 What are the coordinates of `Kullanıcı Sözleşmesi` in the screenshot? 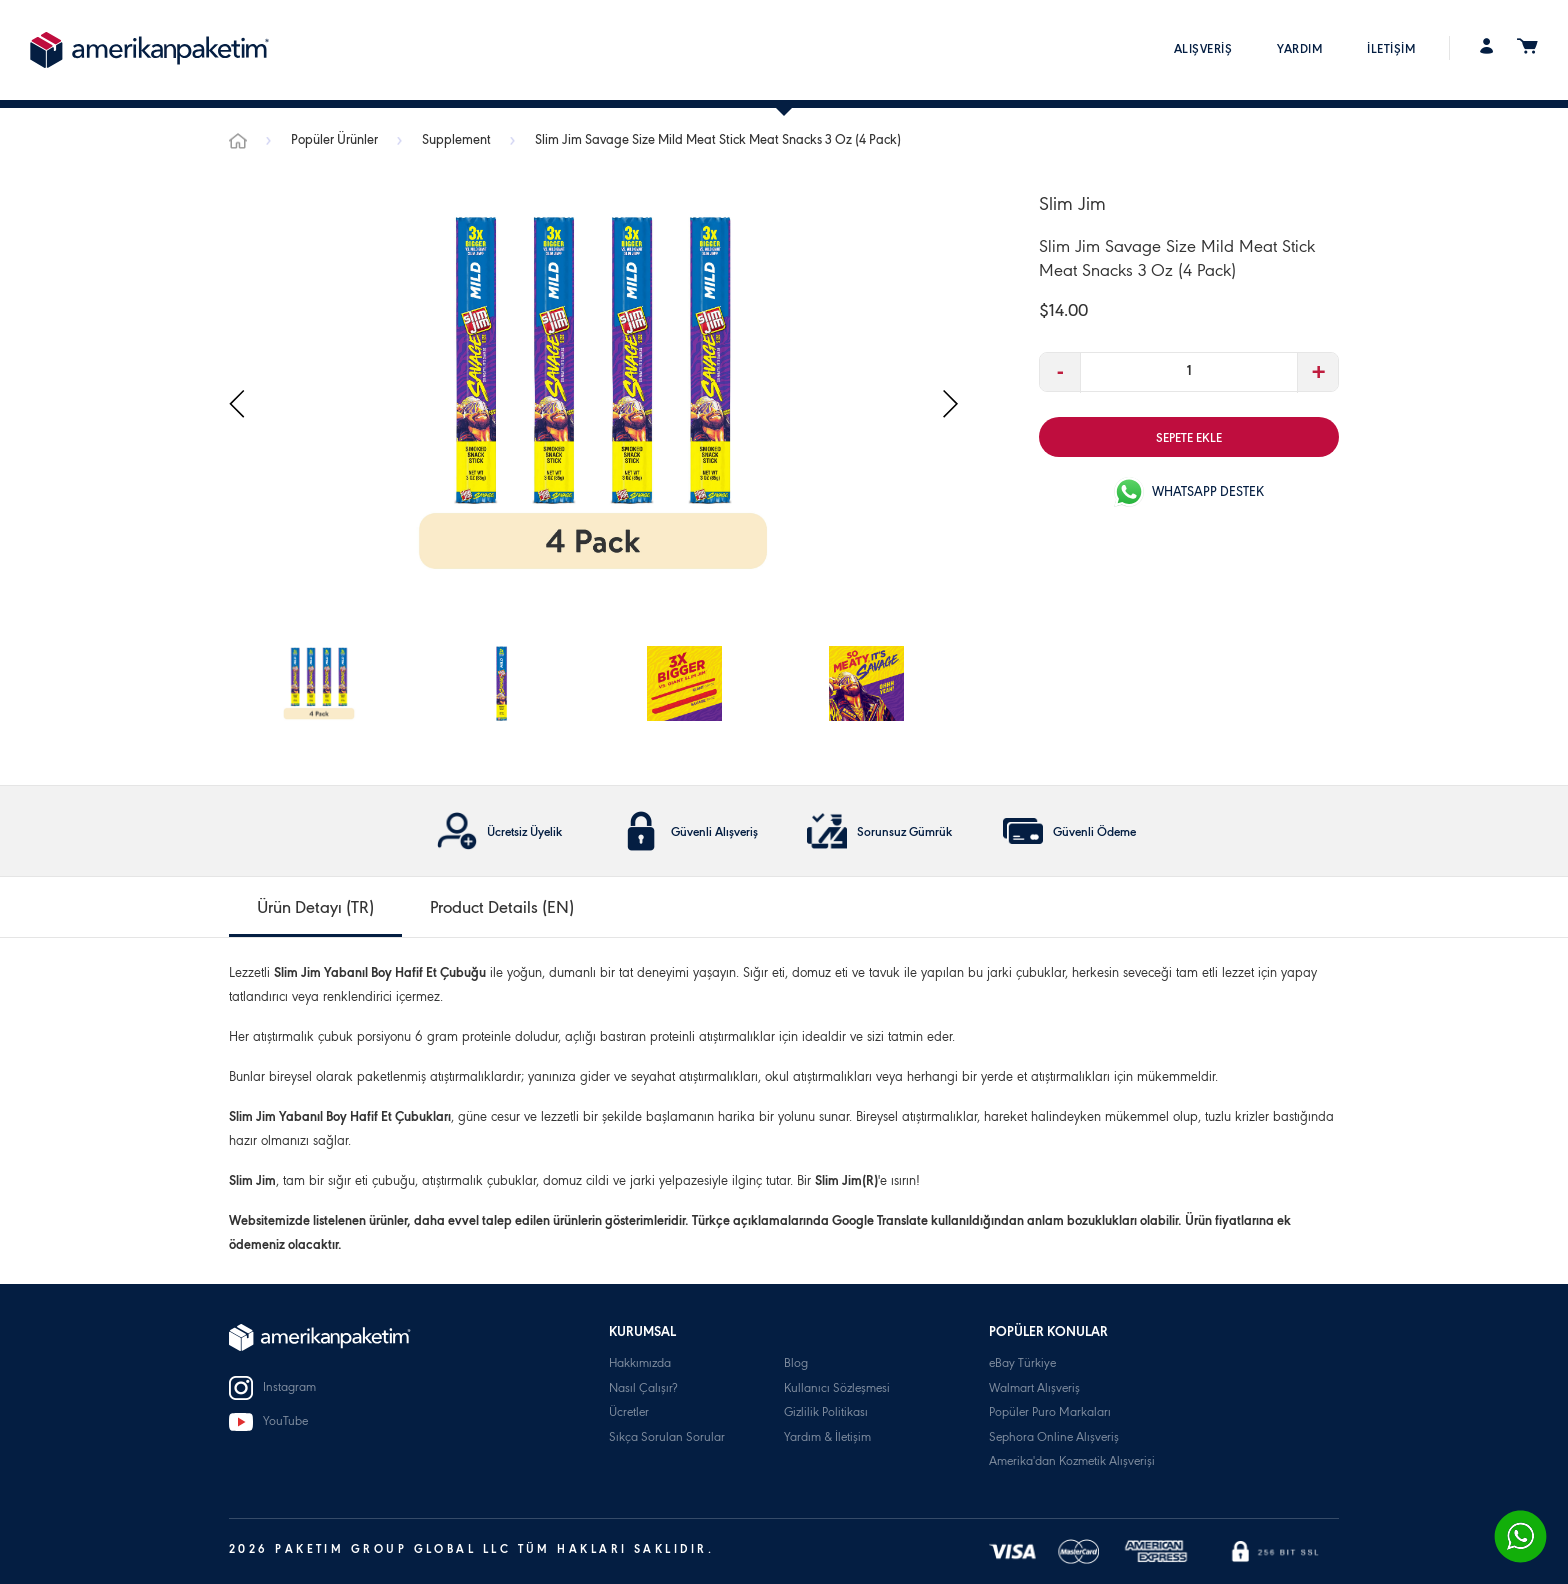 It's located at (837, 1389).